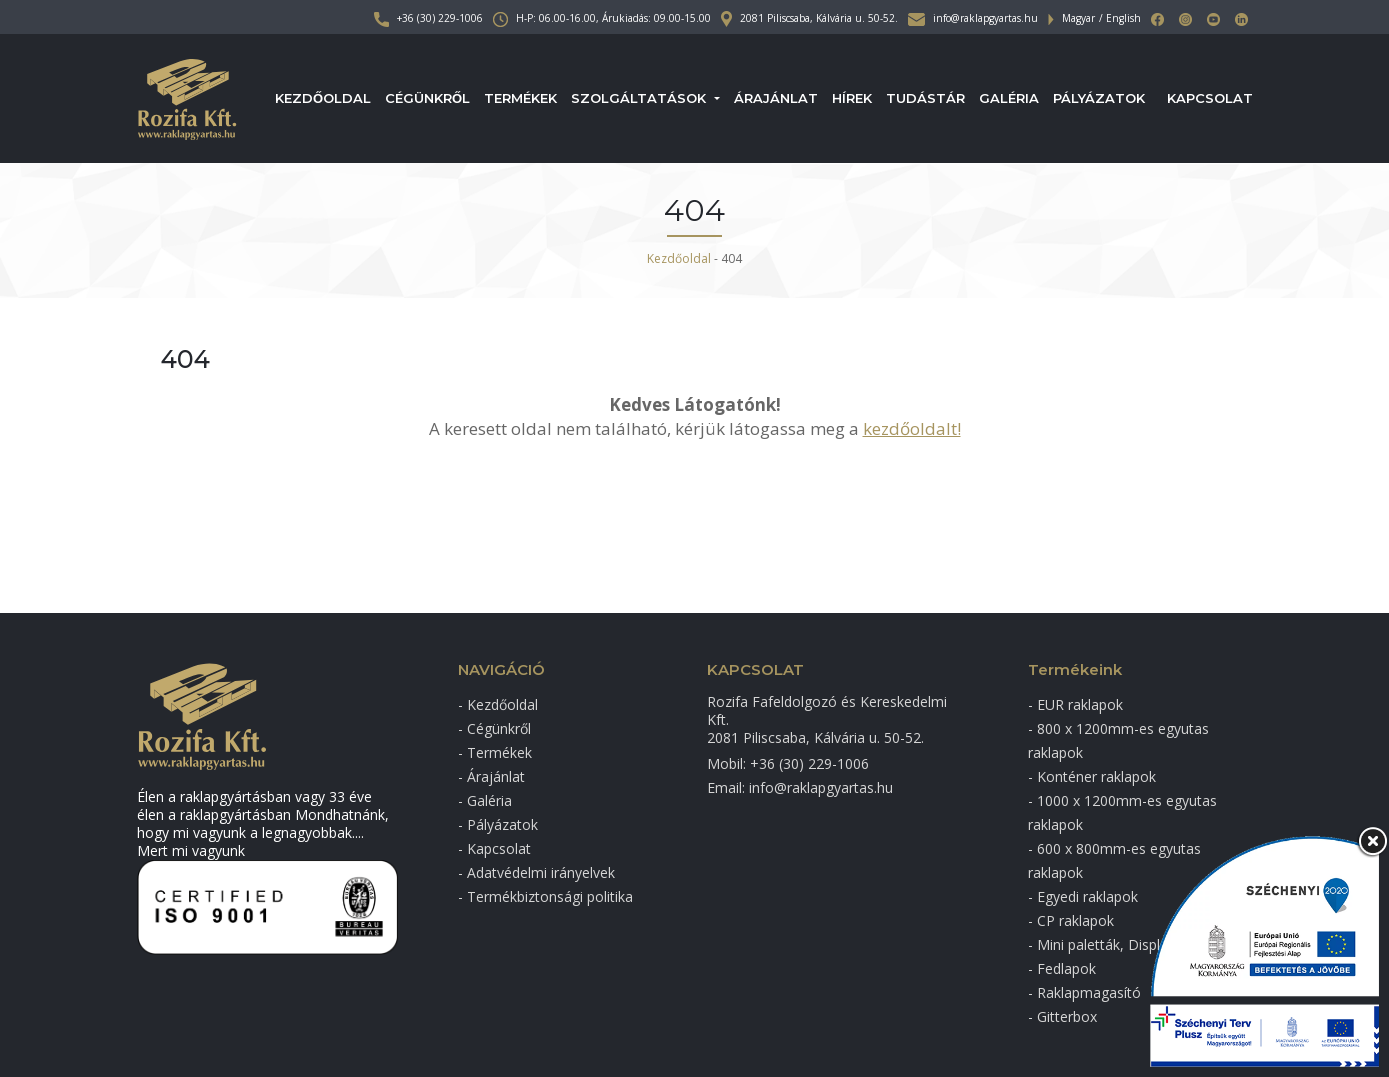 Image resolution: width=1389 pixels, height=1077 pixels. I want to click on - Termékbiztonsági politika, so click(545, 896).